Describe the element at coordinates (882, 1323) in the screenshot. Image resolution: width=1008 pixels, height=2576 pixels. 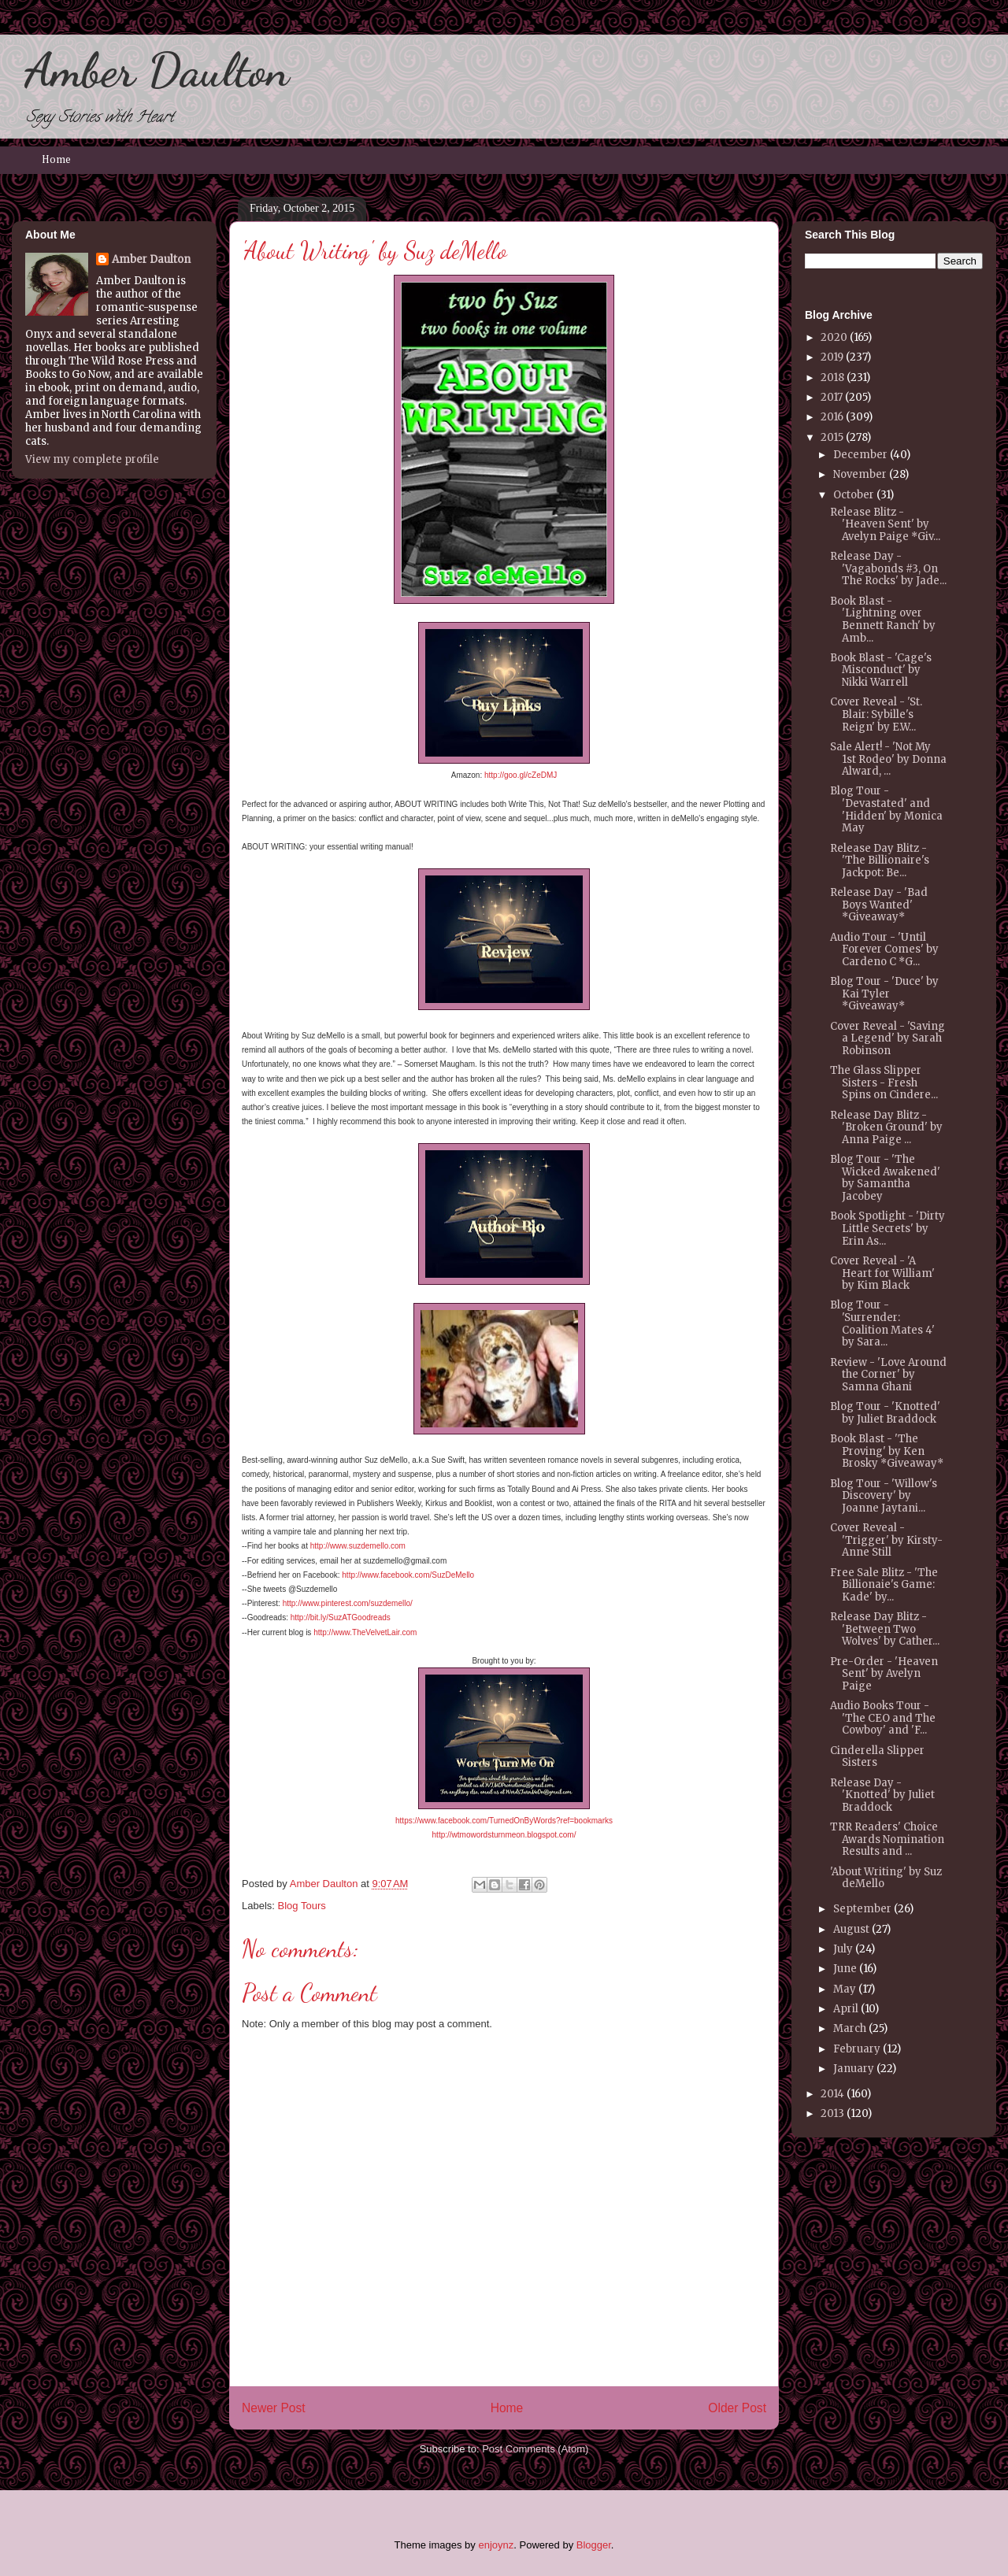
I see `Blog Tour - 'Surrender: Coalition Mates 4' by Sara...` at that location.